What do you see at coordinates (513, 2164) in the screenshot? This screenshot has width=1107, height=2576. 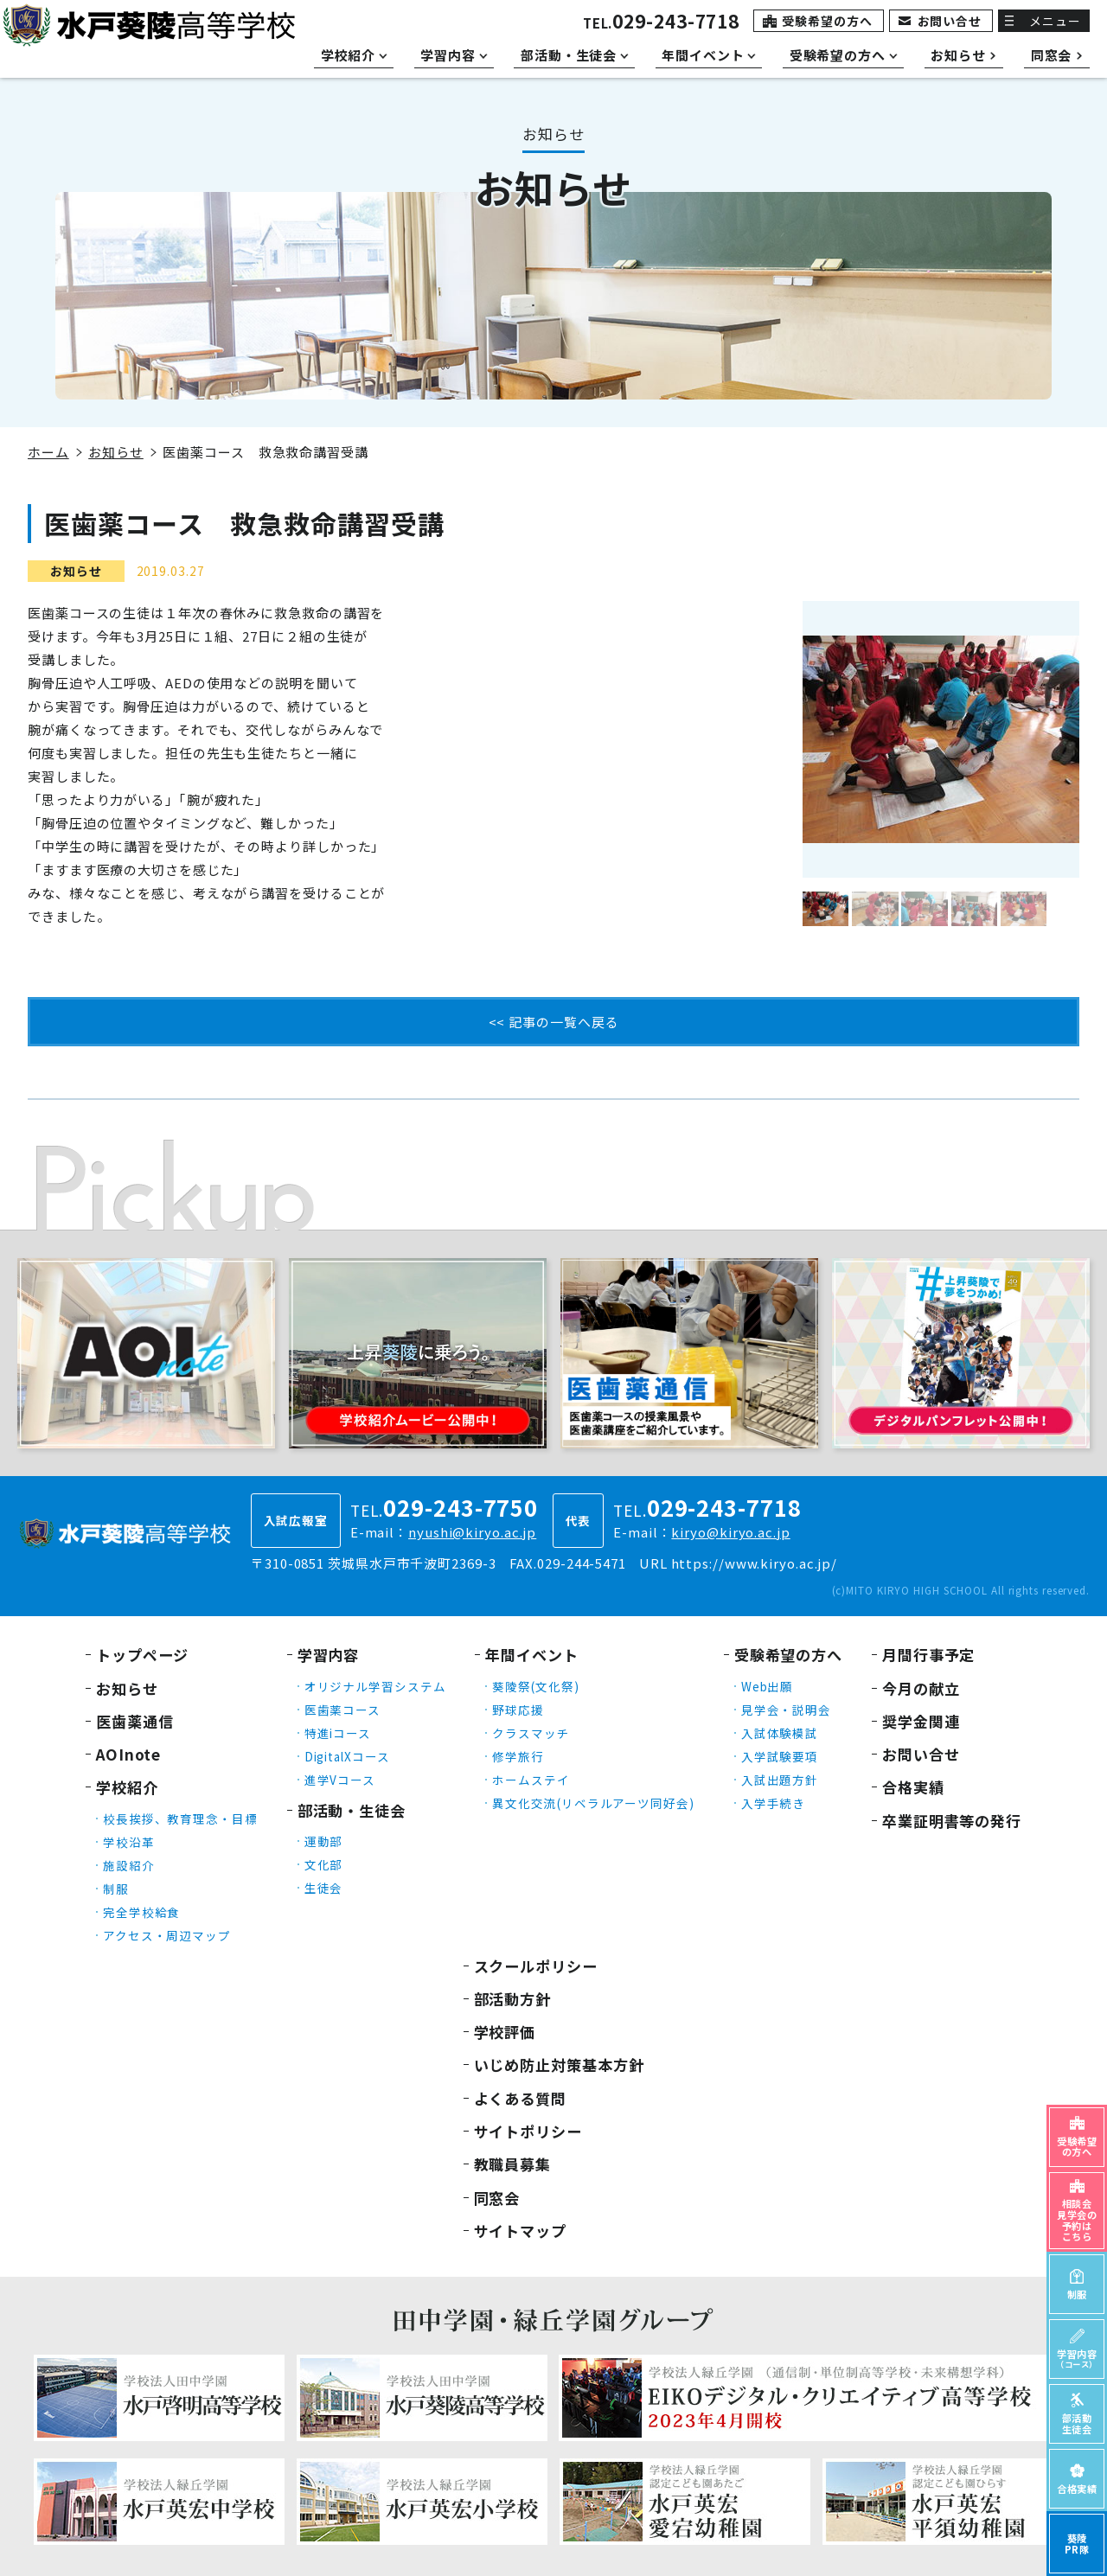 I see `教職員募集` at bounding box center [513, 2164].